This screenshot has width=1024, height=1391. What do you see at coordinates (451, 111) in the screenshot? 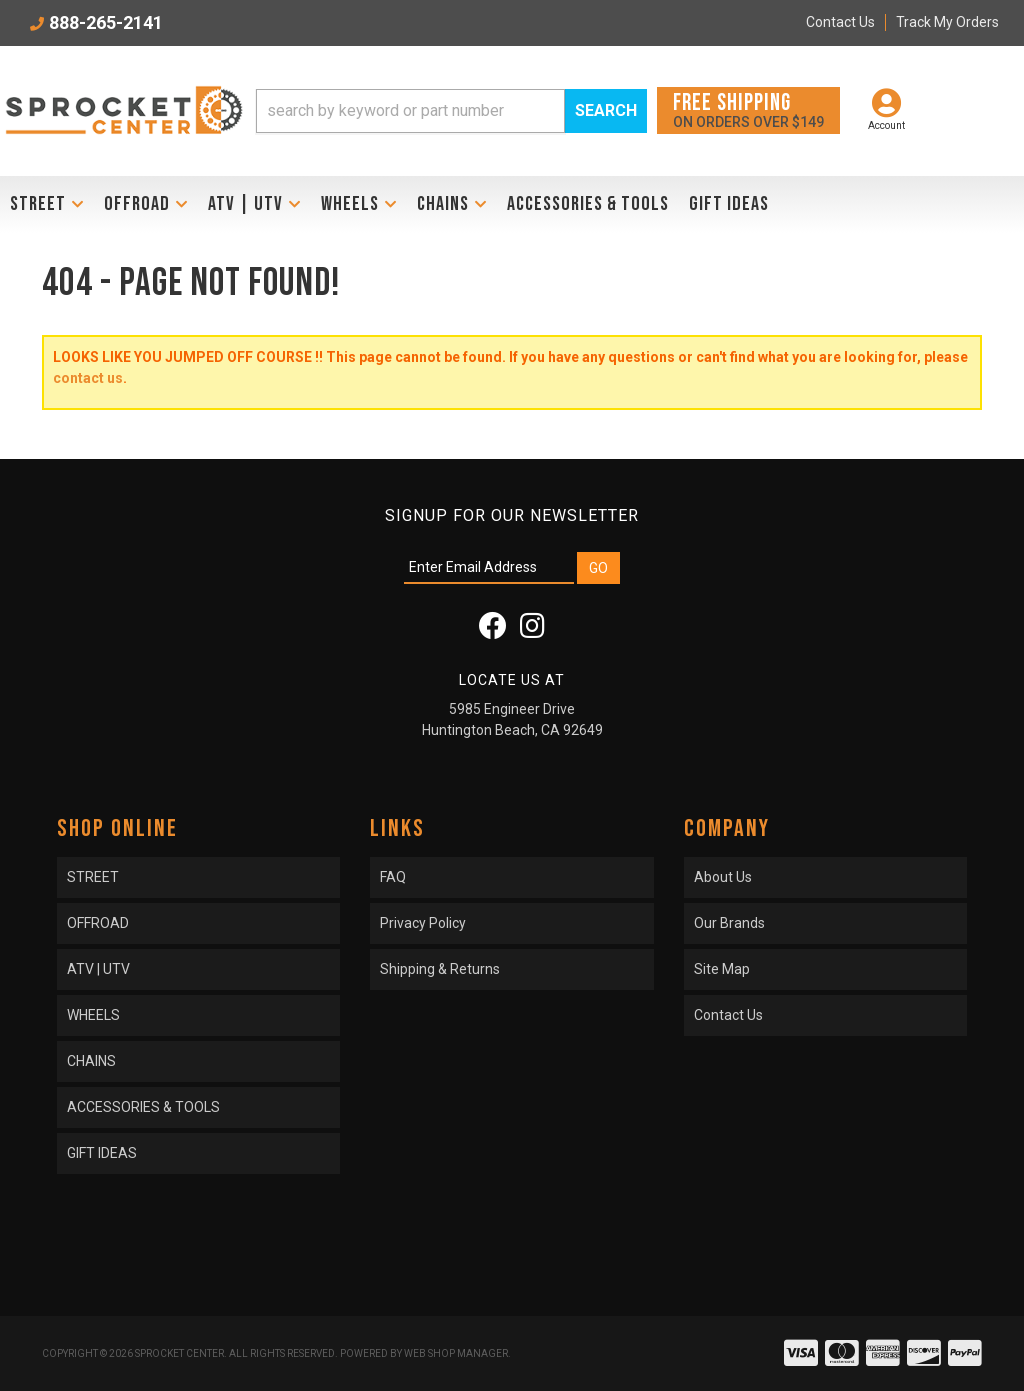
I see `[button]` at bounding box center [451, 111].